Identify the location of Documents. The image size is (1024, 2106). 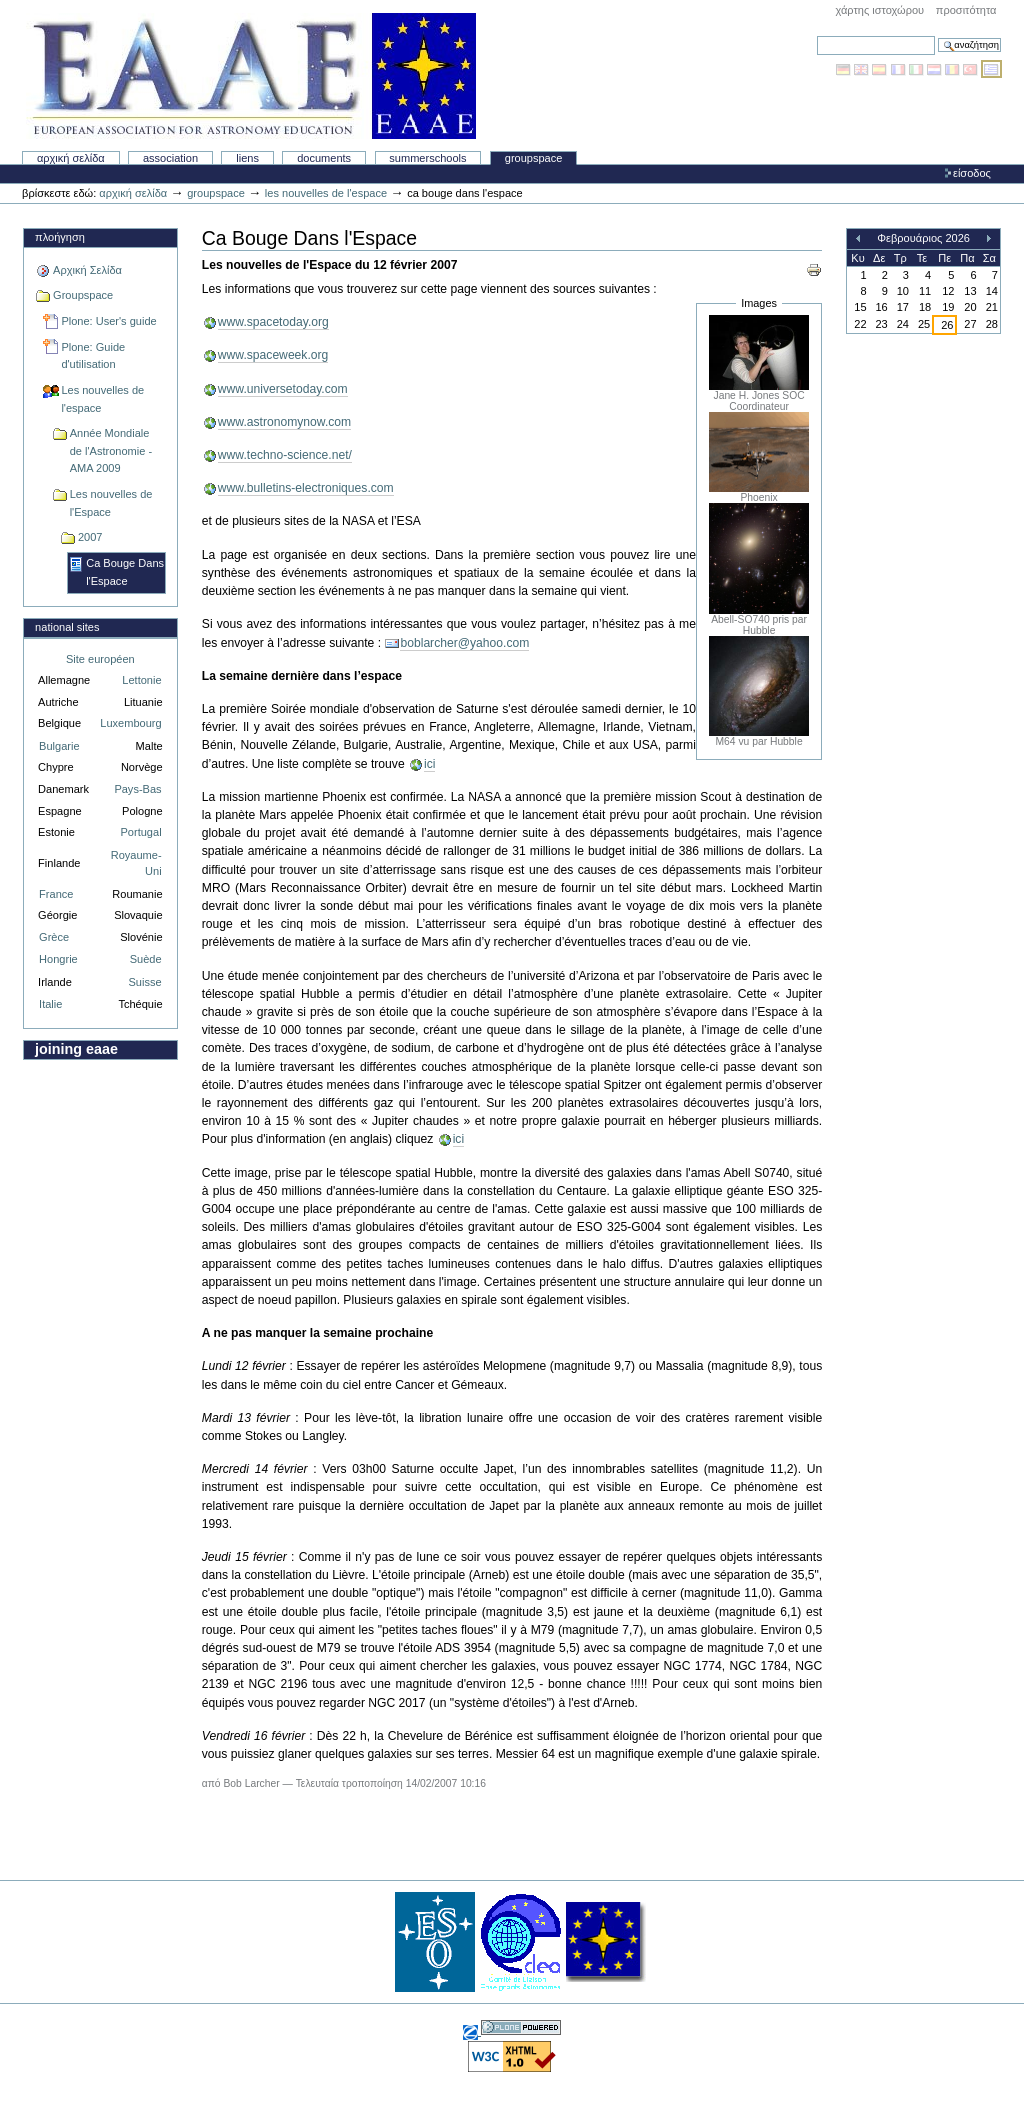
(324, 158).